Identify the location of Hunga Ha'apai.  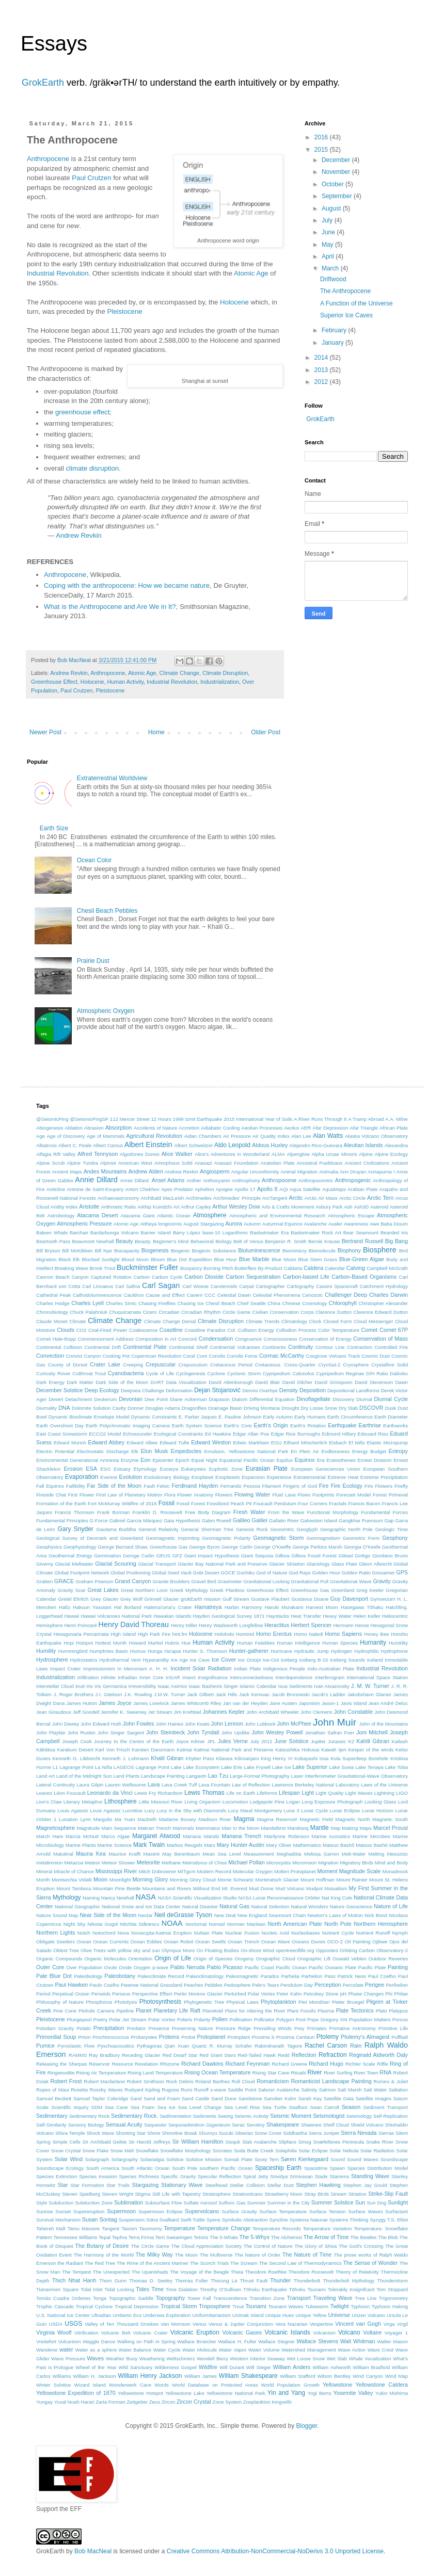
(164, 1651).